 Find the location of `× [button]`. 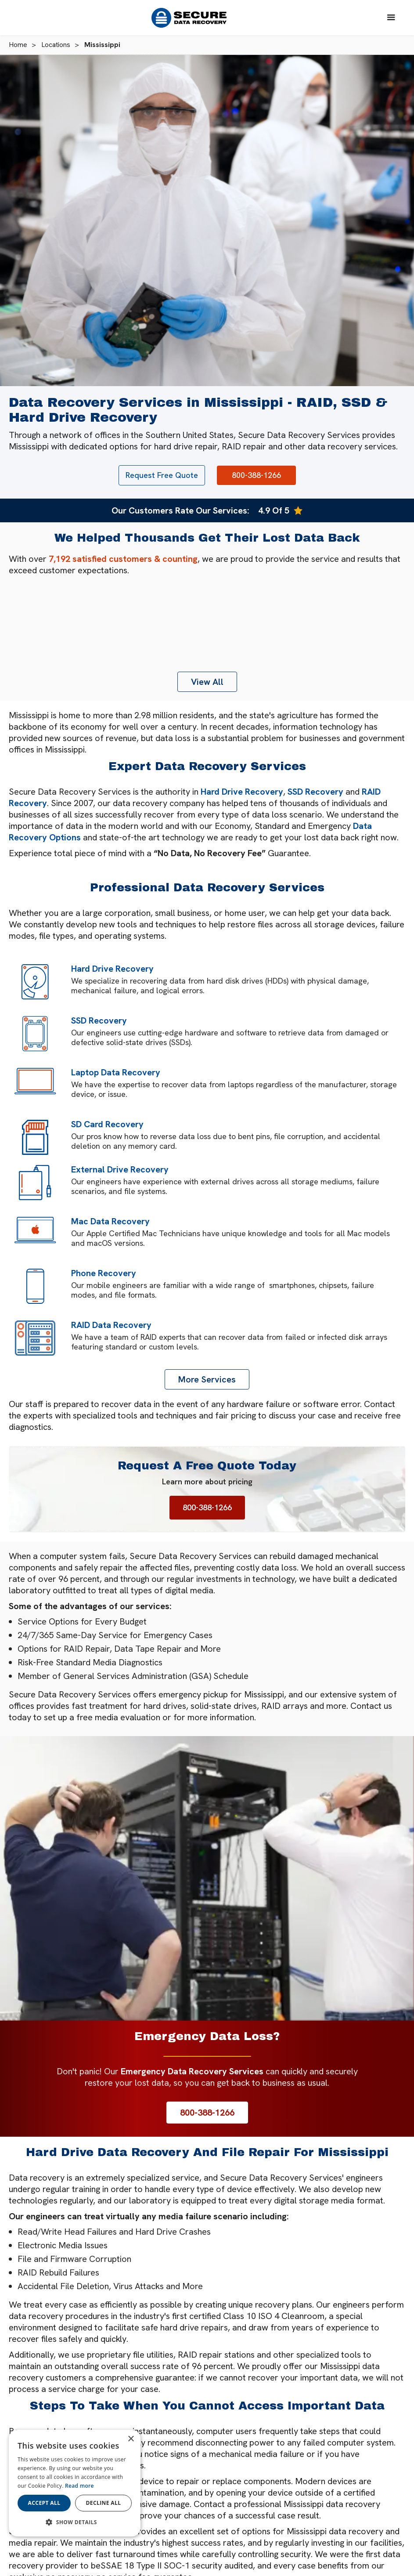

× [button] is located at coordinates (130, 2439).